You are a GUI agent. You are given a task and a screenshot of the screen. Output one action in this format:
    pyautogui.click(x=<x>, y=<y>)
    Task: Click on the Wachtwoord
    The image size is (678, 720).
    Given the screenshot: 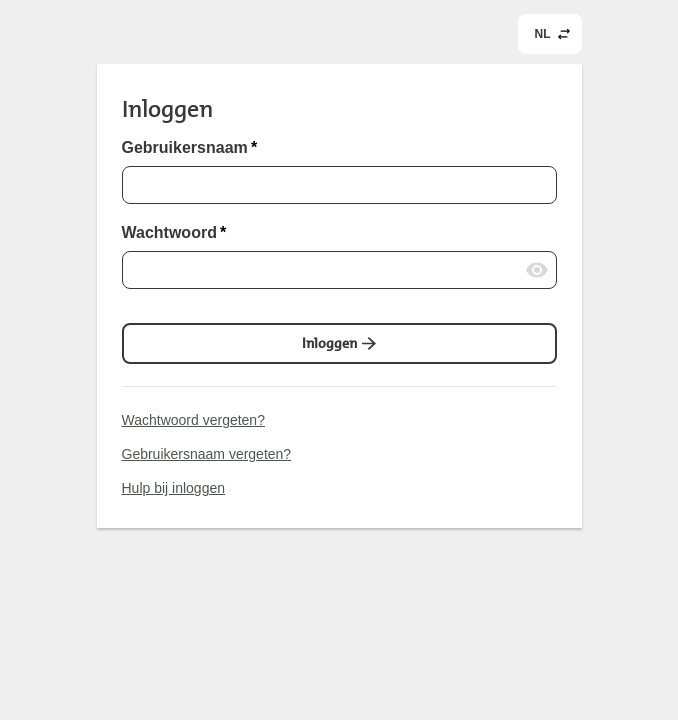 What is the action you would take?
    pyautogui.click(x=174, y=233)
    